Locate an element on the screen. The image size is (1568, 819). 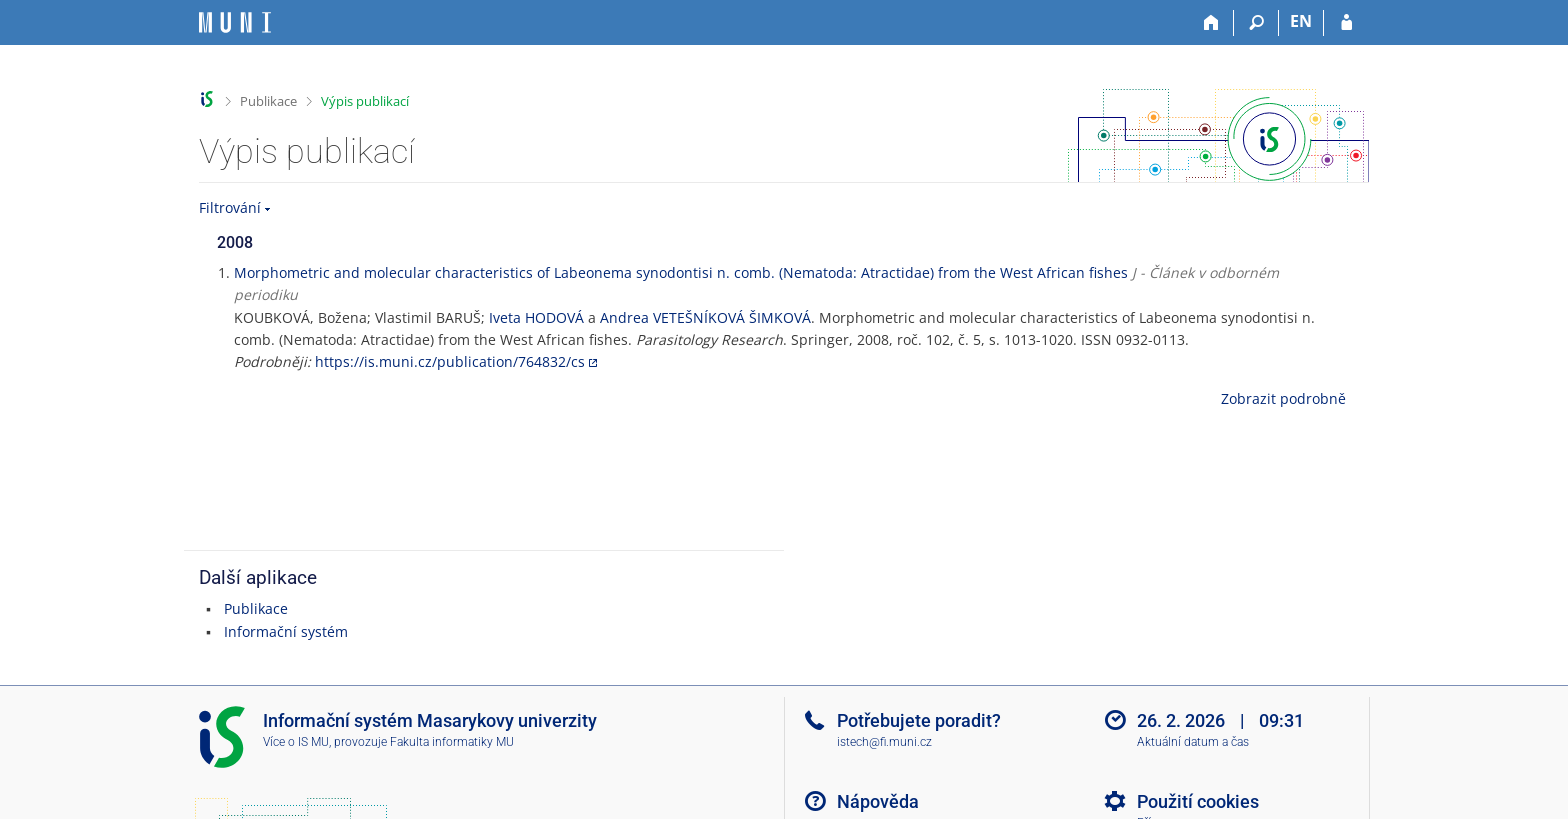
[Domů] is located at coordinates (1211, 23).